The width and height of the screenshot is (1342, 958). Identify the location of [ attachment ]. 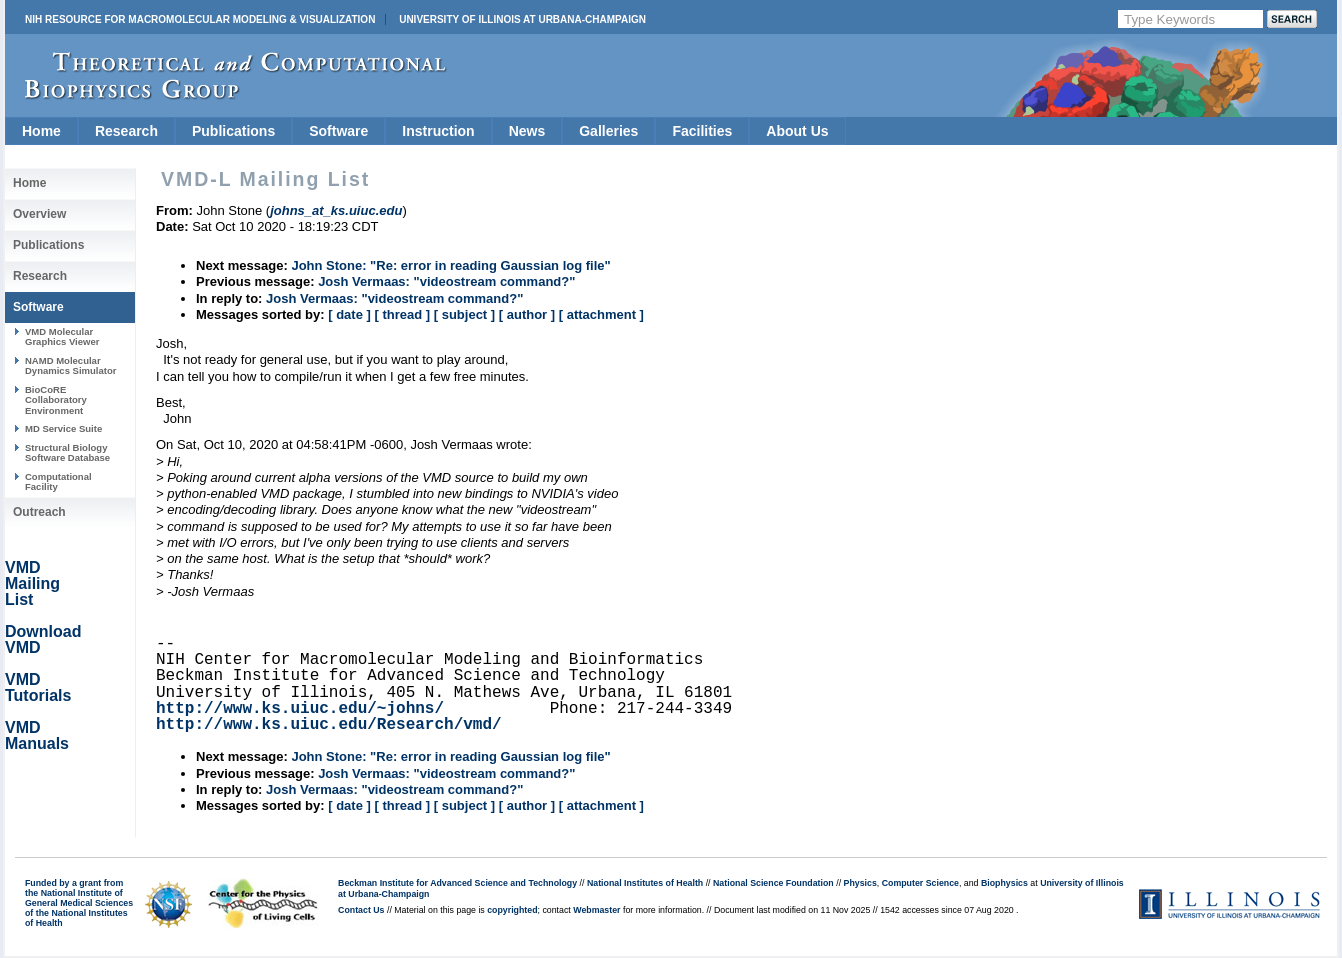
(601, 314).